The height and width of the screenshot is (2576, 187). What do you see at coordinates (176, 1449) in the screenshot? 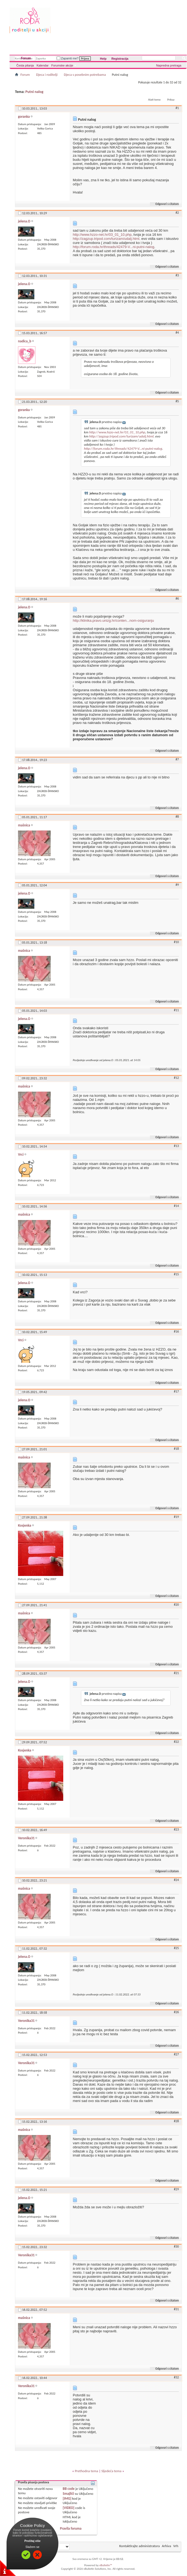
I see `#18` at bounding box center [176, 1449].